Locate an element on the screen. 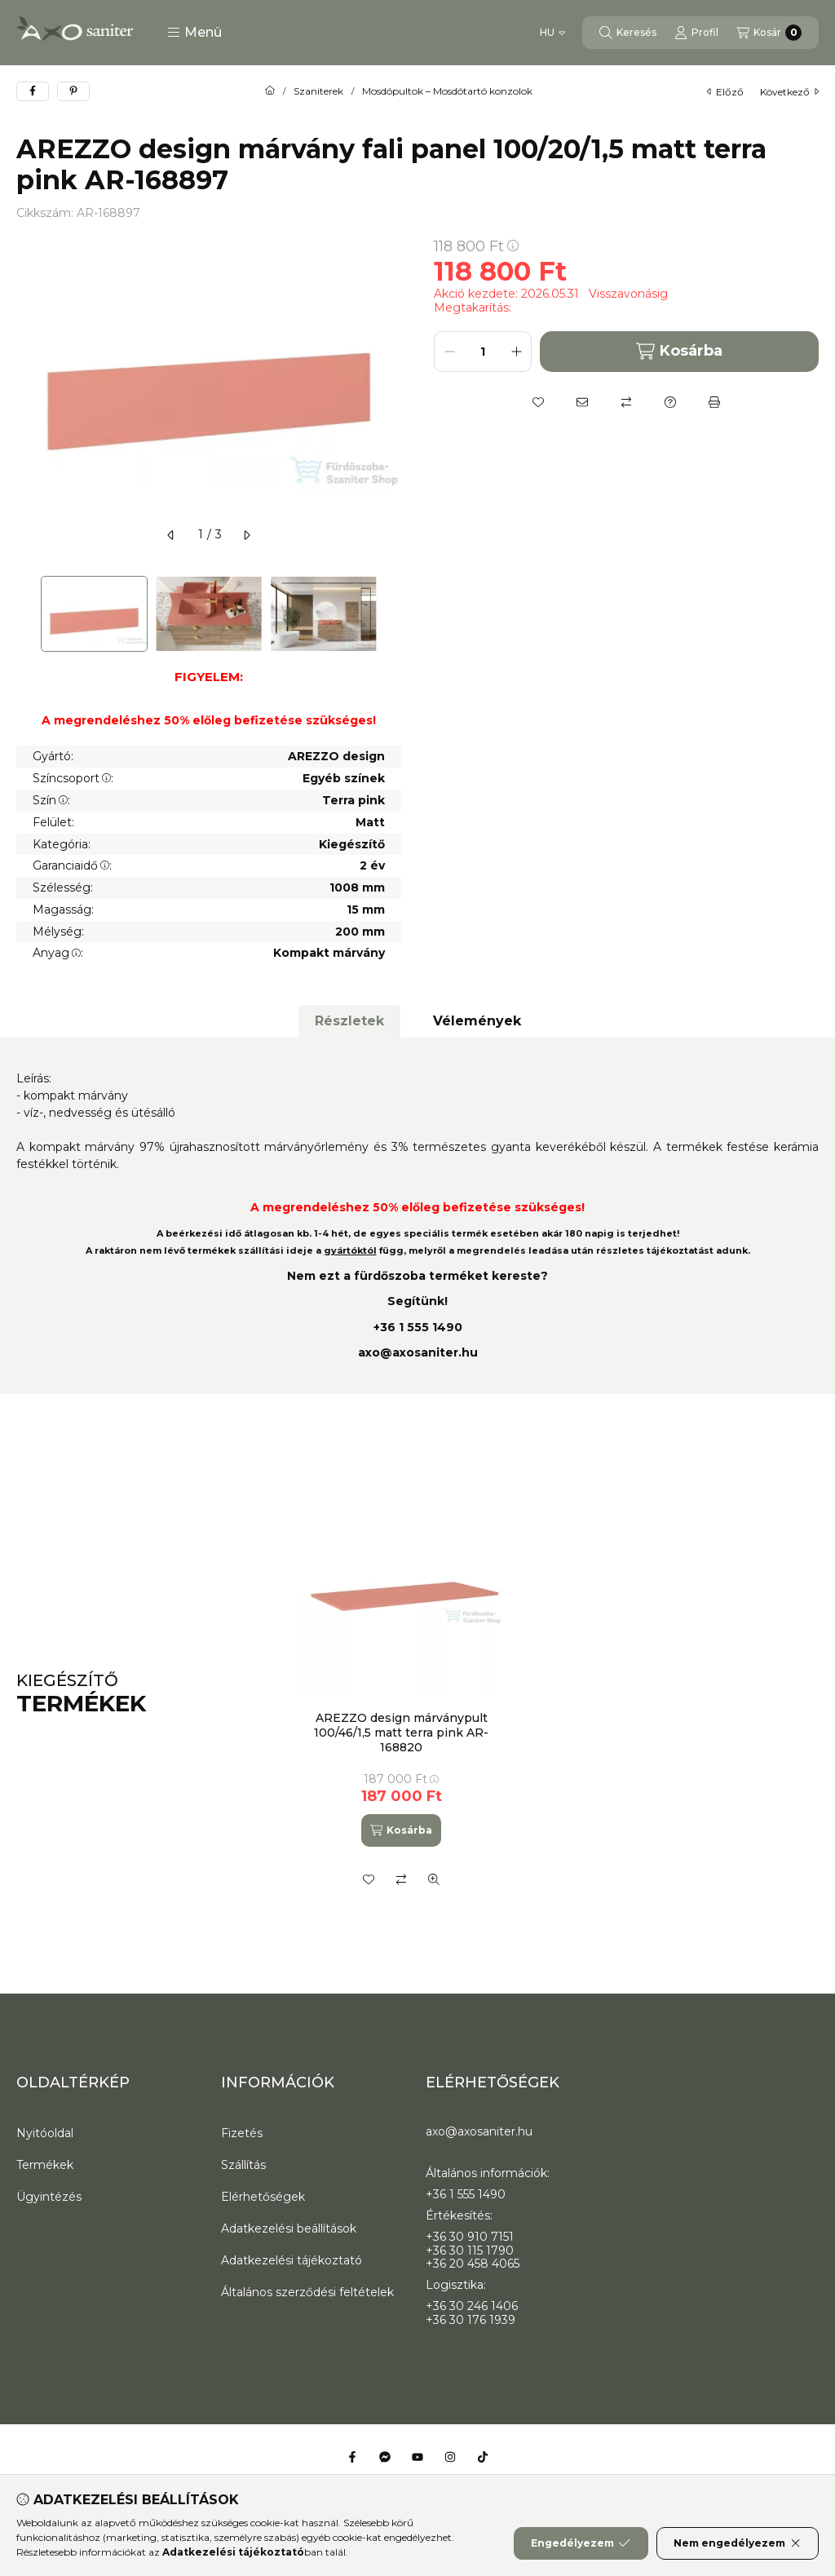 Image resolution: width=835 pixels, height=2576 pixels. Mosdópultok – Mosdótartó konzolok is located at coordinates (447, 91).